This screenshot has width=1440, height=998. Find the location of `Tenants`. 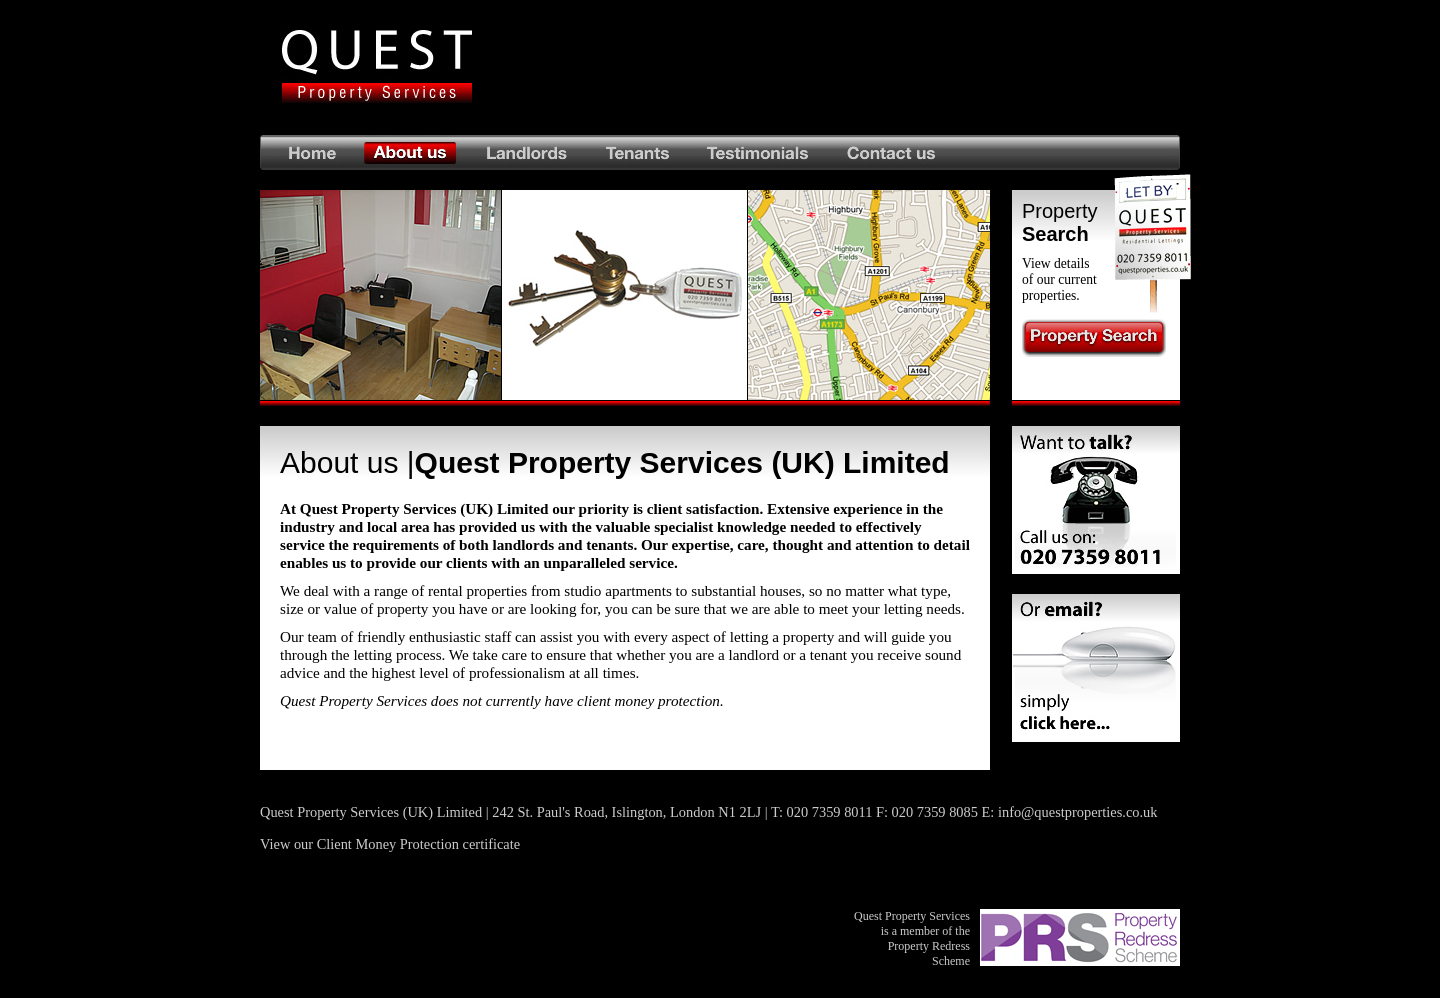

Tenants is located at coordinates (638, 152).